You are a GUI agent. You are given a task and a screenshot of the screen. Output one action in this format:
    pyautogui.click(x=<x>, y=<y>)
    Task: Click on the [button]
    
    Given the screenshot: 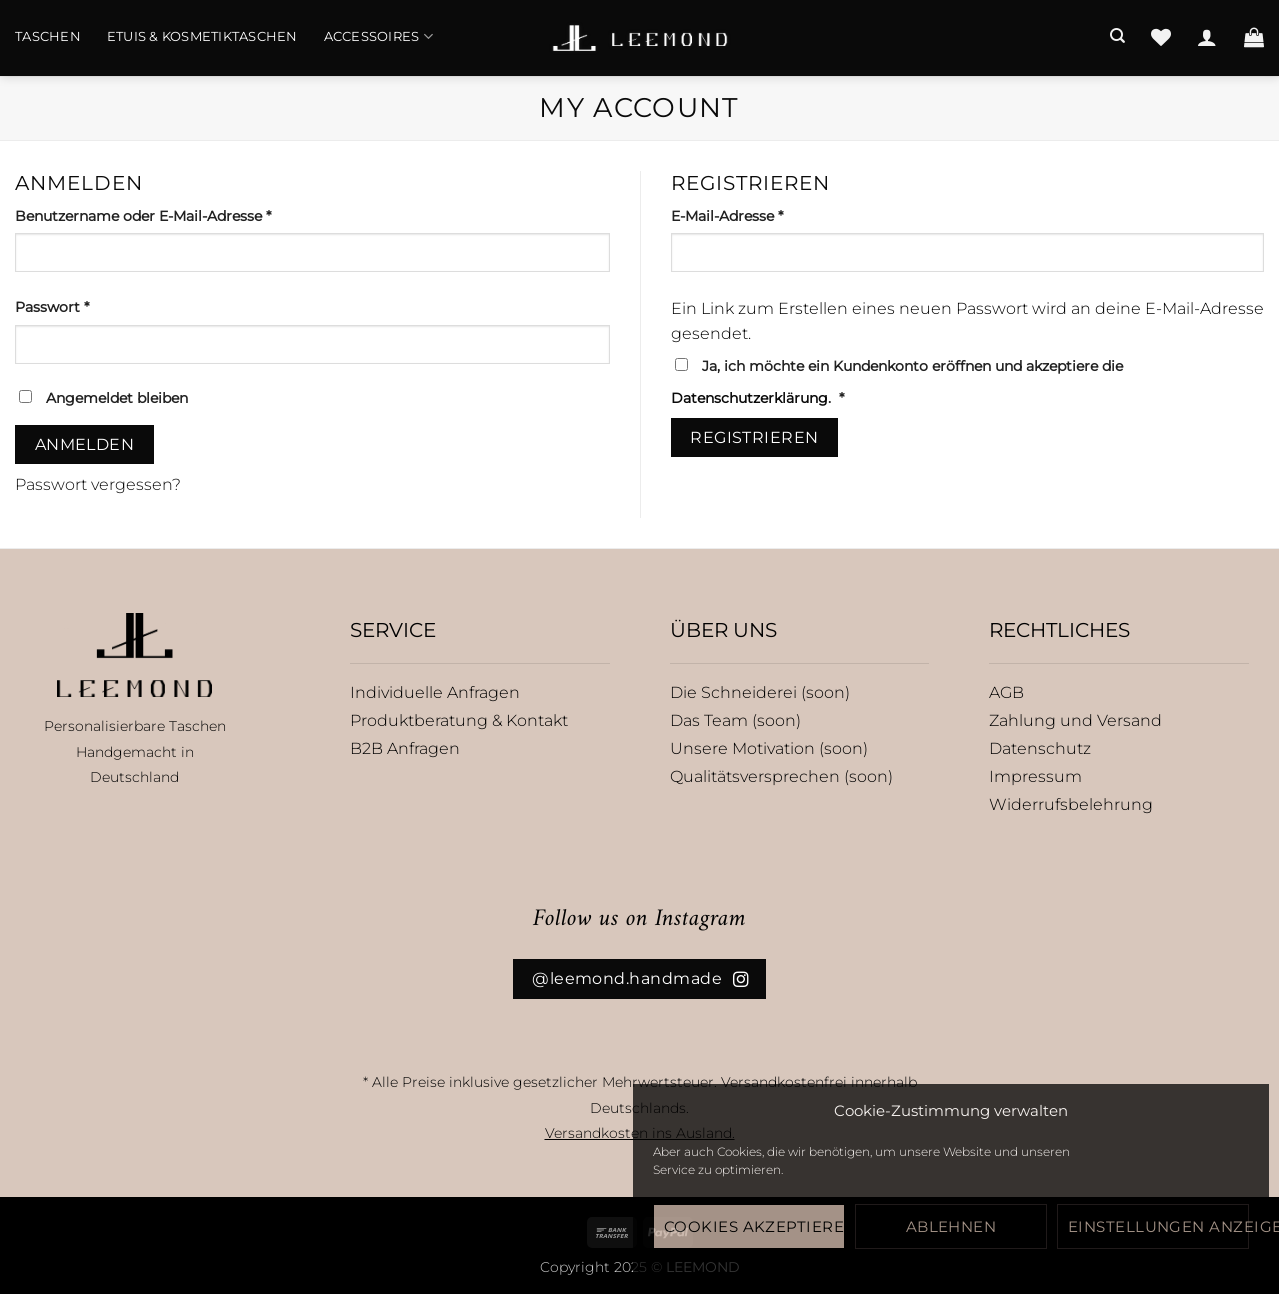 What is the action you would take?
    pyautogui.click(x=1254, y=37)
    